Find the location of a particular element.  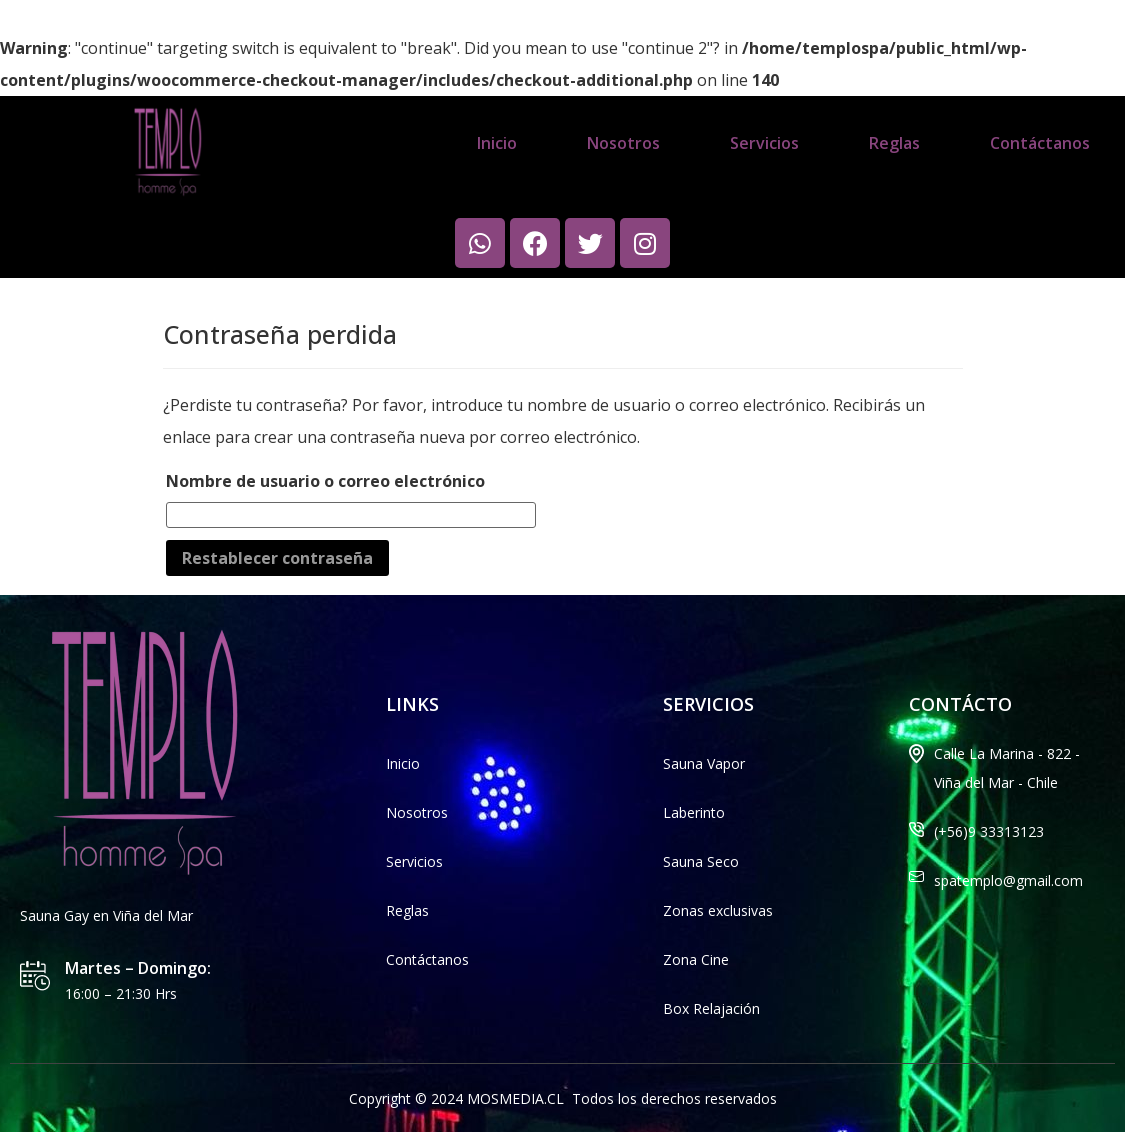

Zonas exclusivas is located at coordinates (718, 910).